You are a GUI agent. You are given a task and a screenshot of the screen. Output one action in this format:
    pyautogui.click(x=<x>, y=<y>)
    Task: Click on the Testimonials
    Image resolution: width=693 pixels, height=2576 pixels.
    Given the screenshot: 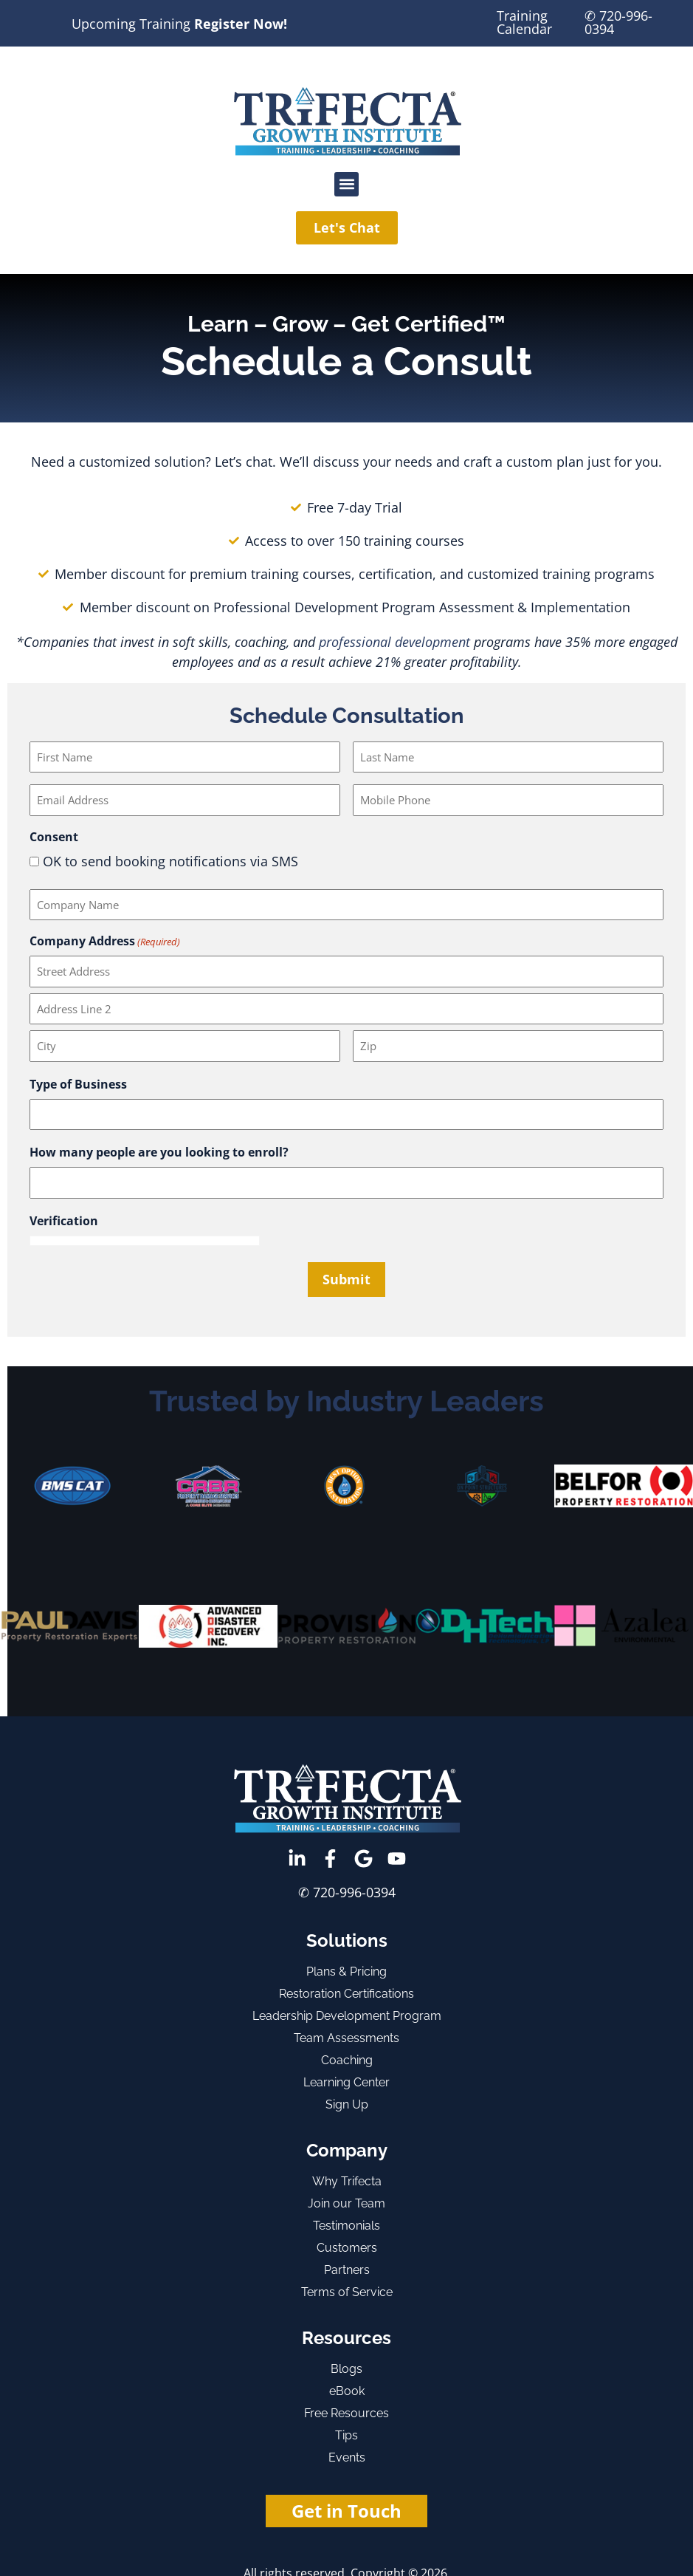 What is the action you would take?
    pyautogui.click(x=346, y=2226)
    